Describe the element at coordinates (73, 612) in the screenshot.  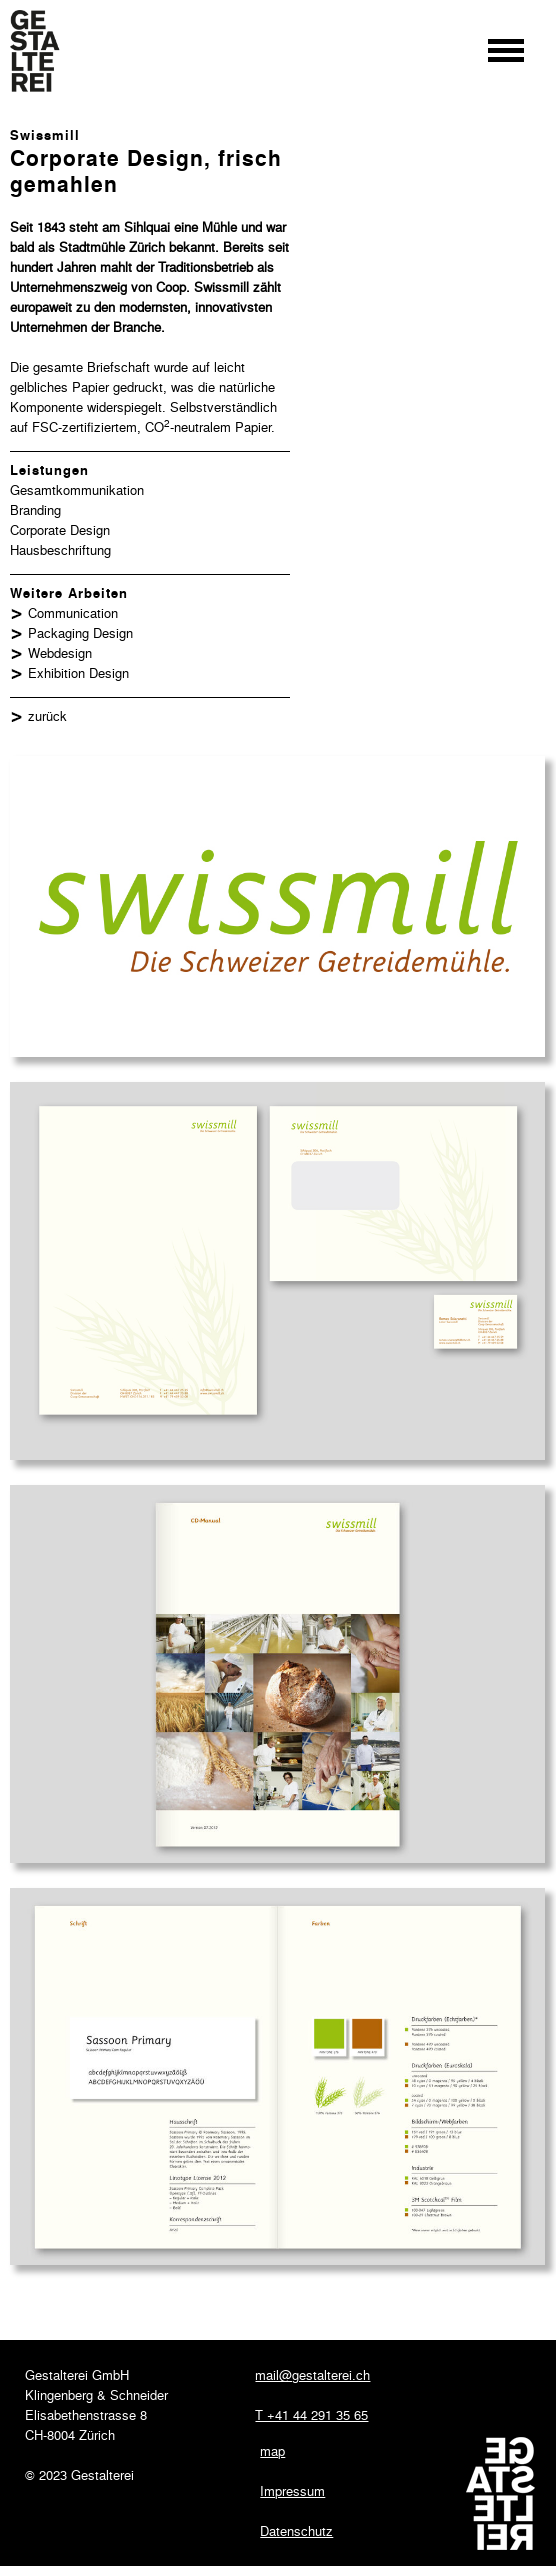
I see `Communication` at that location.